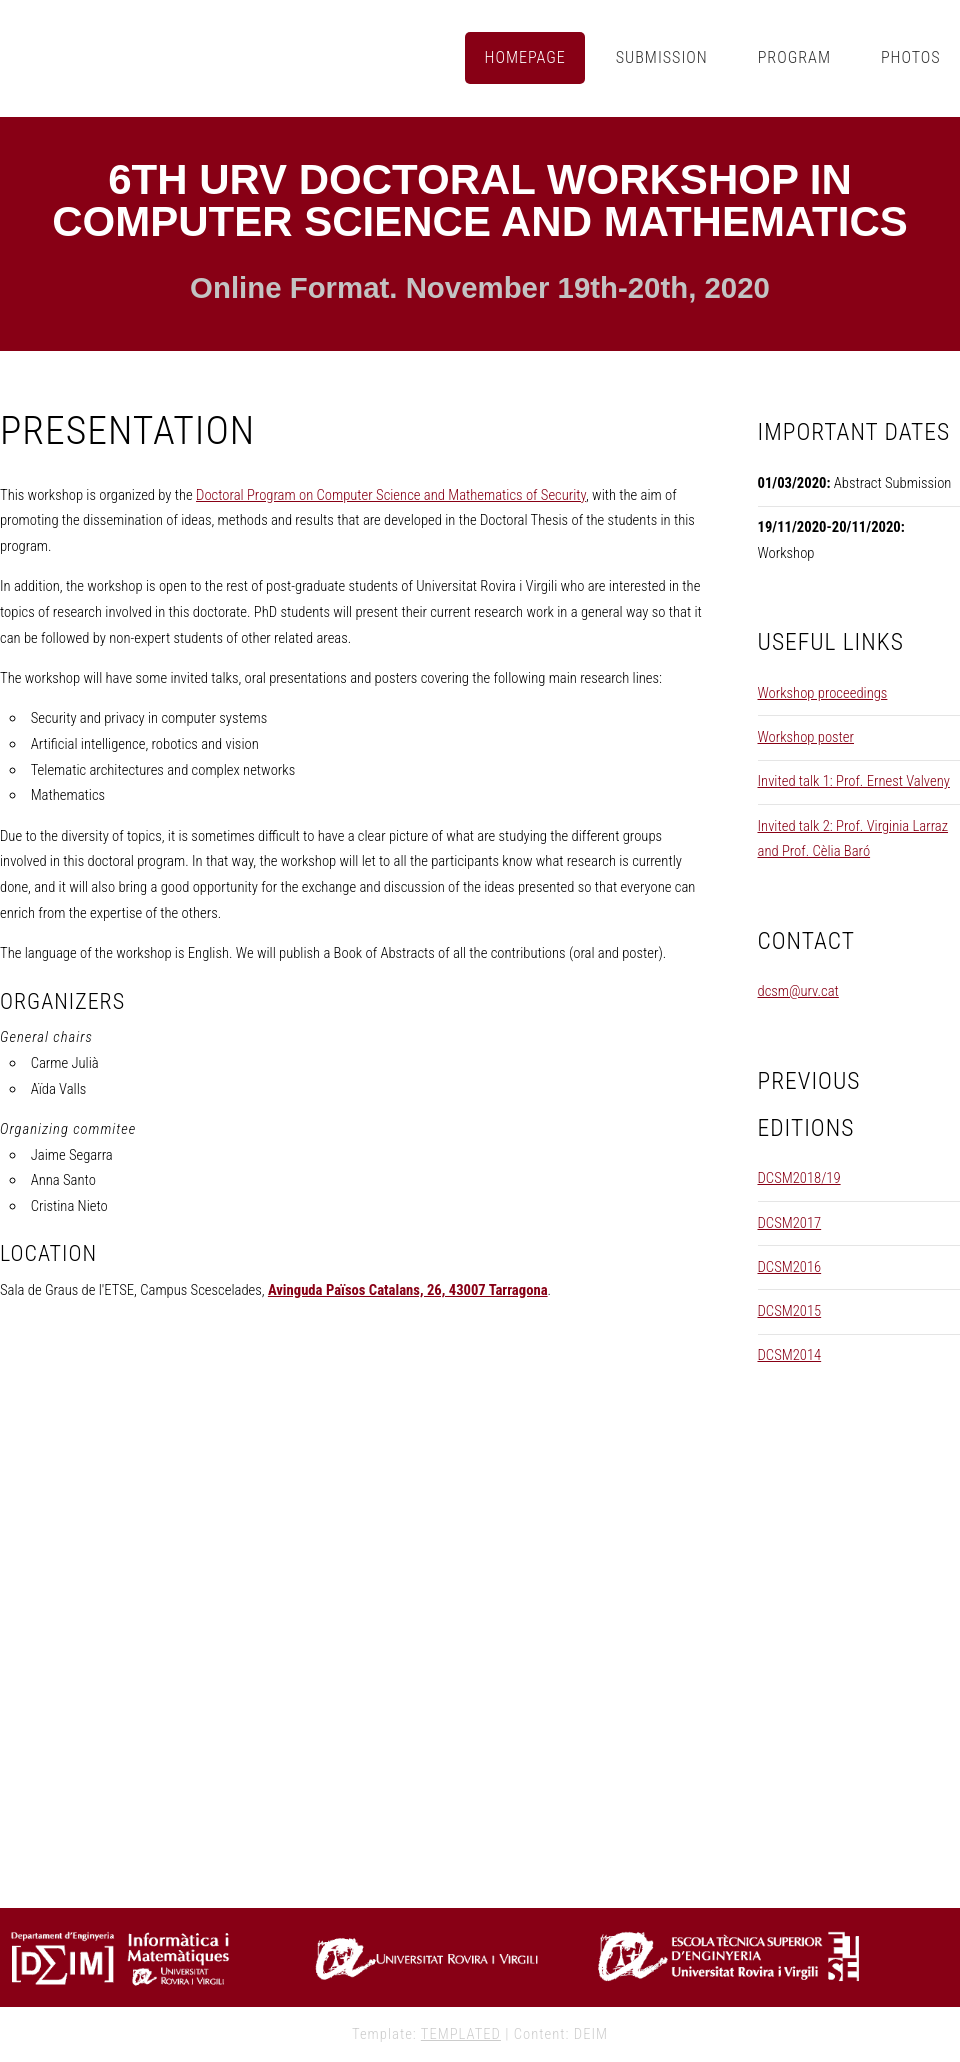 The width and height of the screenshot is (960, 2062). What do you see at coordinates (806, 737) in the screenshot?
I see `Workshop poster` at bounding box center [806, 737].